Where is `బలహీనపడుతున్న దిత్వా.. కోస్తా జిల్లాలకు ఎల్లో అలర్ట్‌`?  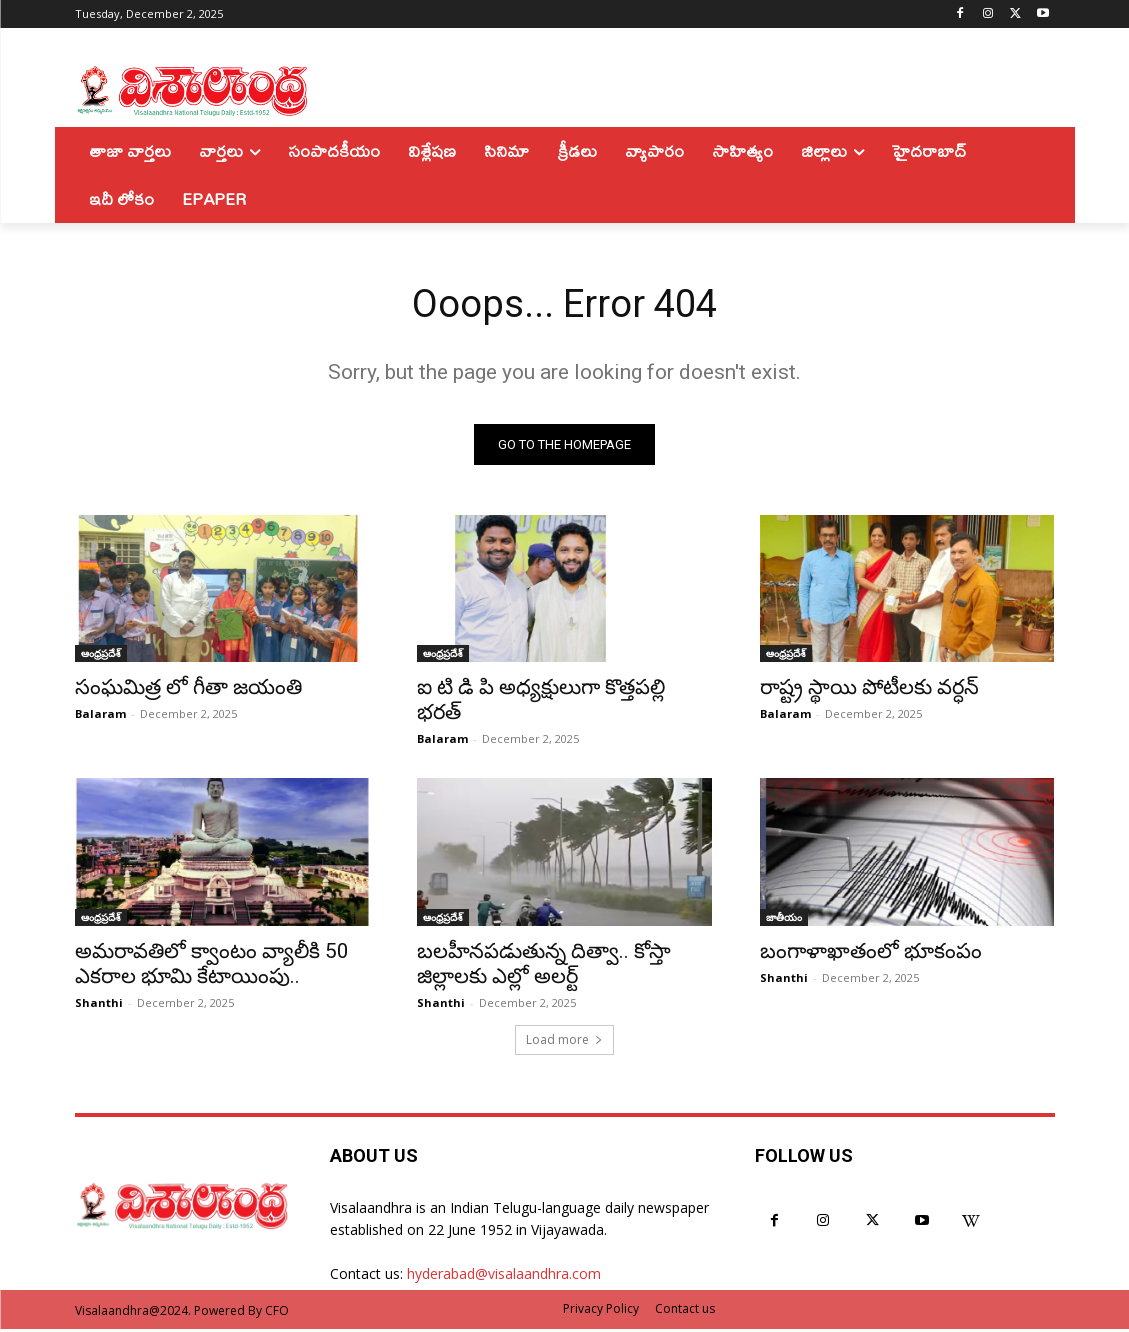
బలహీనపడుతున్న దిత్వా.. కోస్తా జిల్లాలకు ఎల్లో అలర్ట్‌ is located at coordinates (544, 965).